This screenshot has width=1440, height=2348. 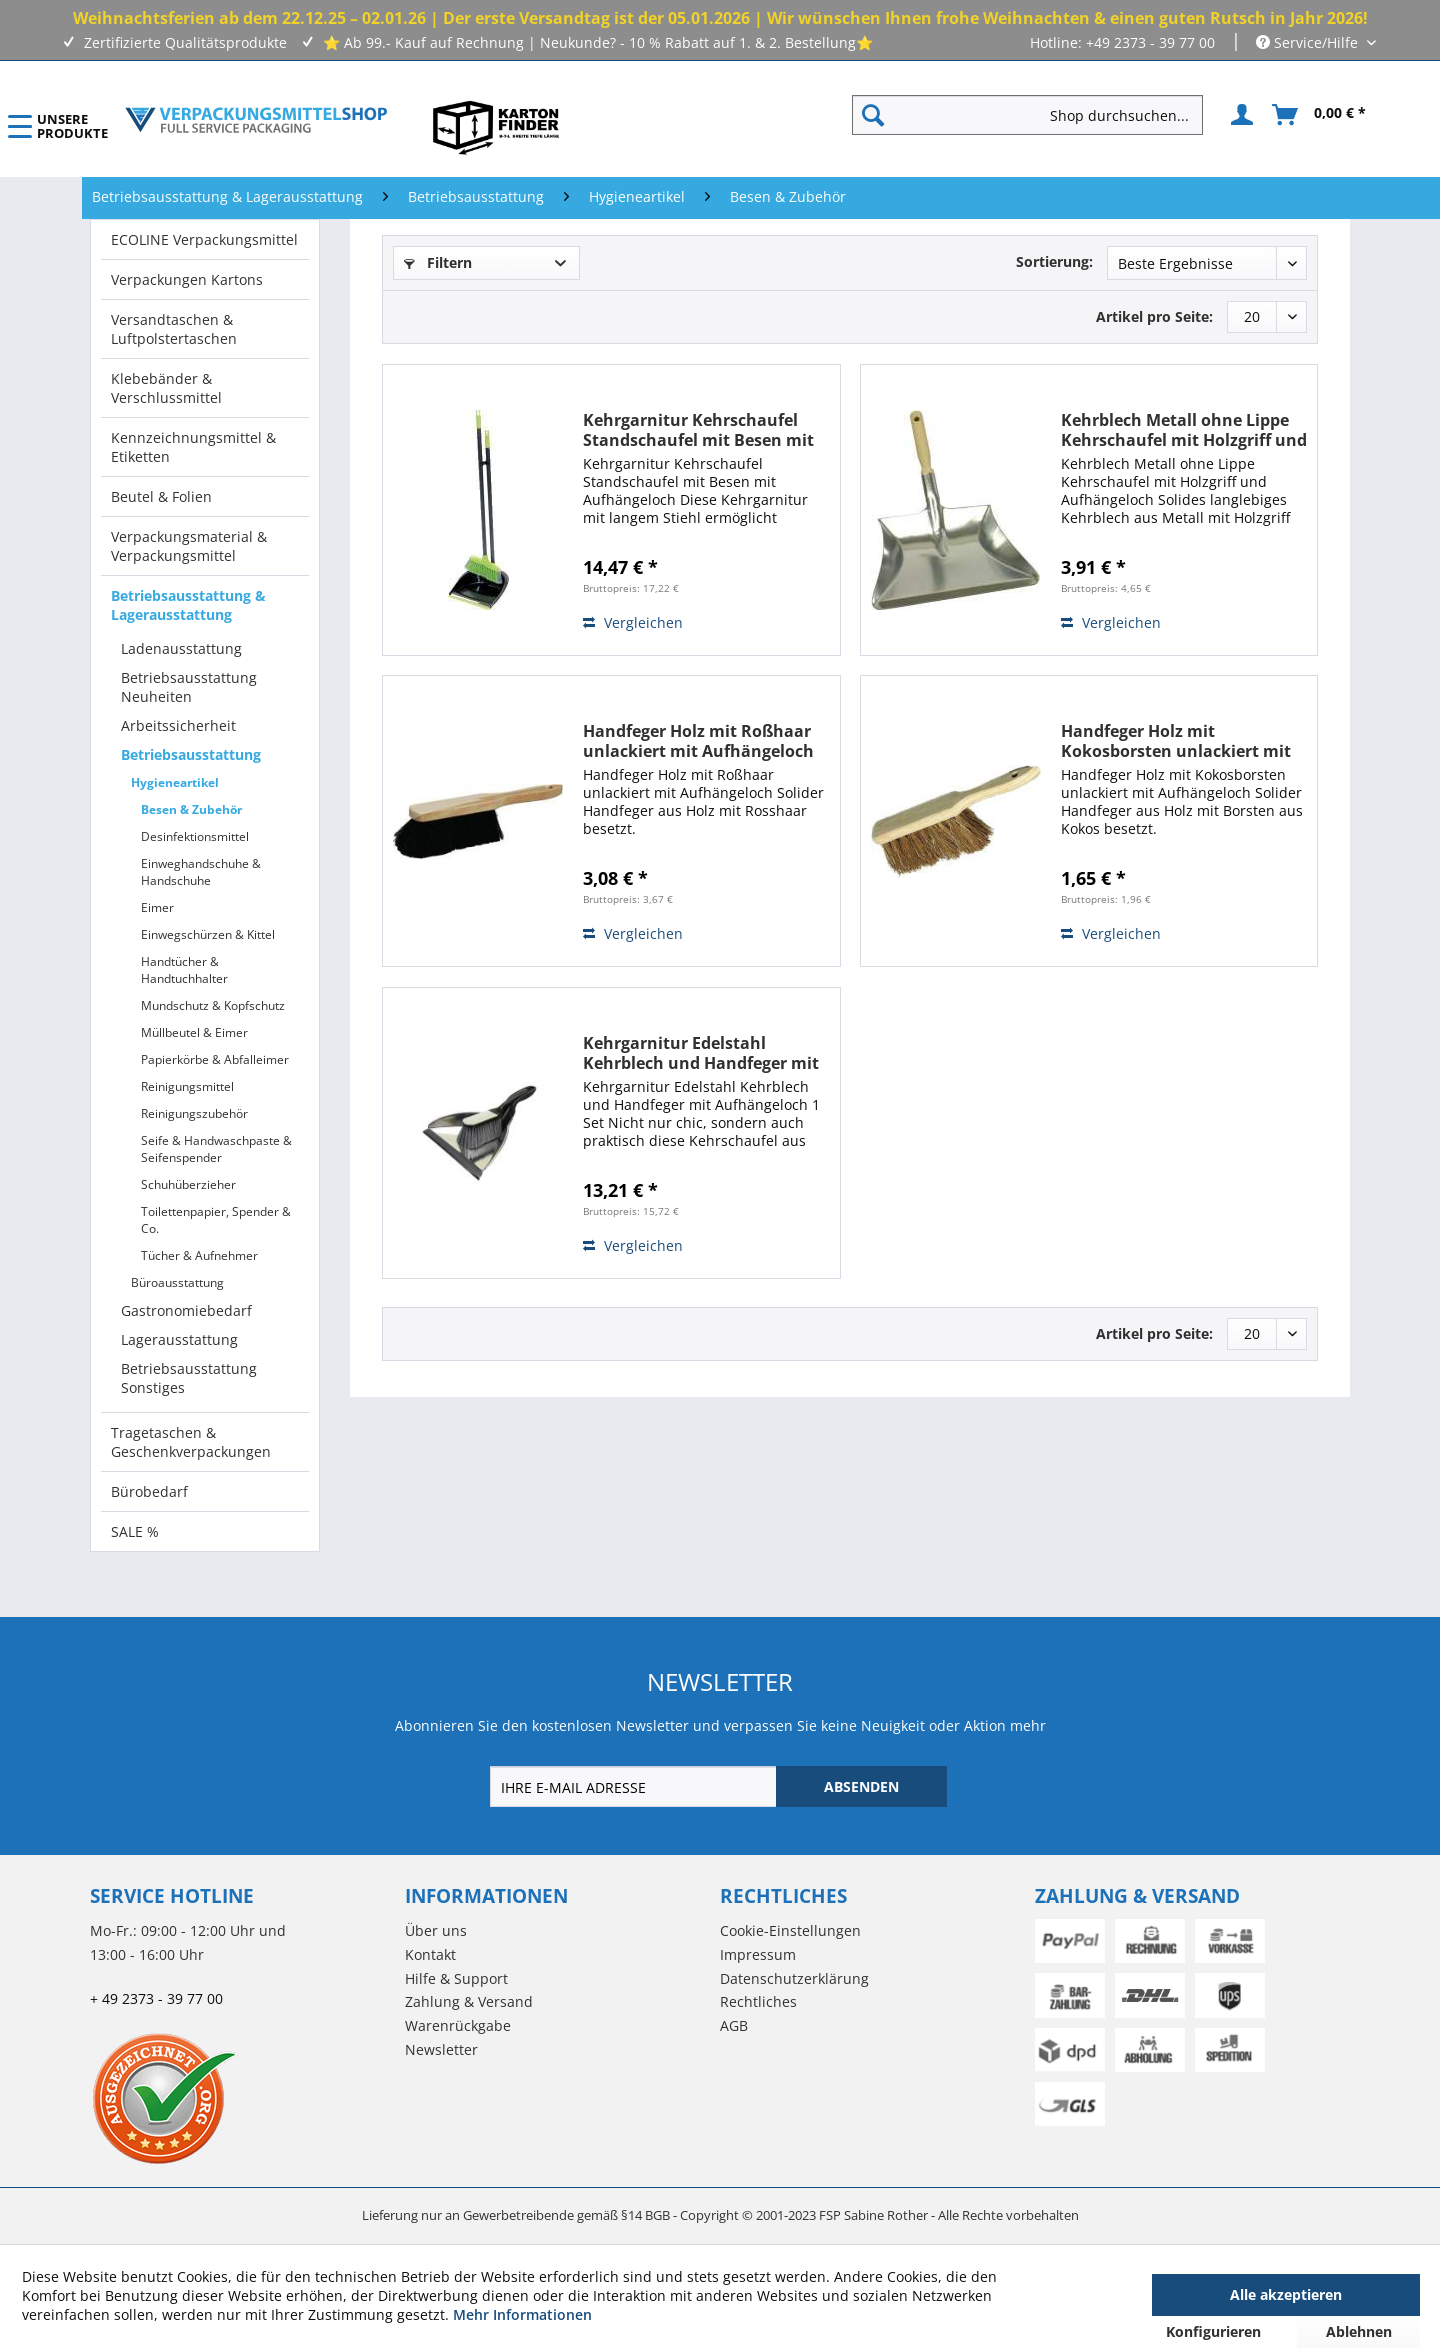 What do you see at coordinates (194, 1032) in the screenshot?
I see `Müllbeutel & Eimer` at bounding box center [194, 1032].